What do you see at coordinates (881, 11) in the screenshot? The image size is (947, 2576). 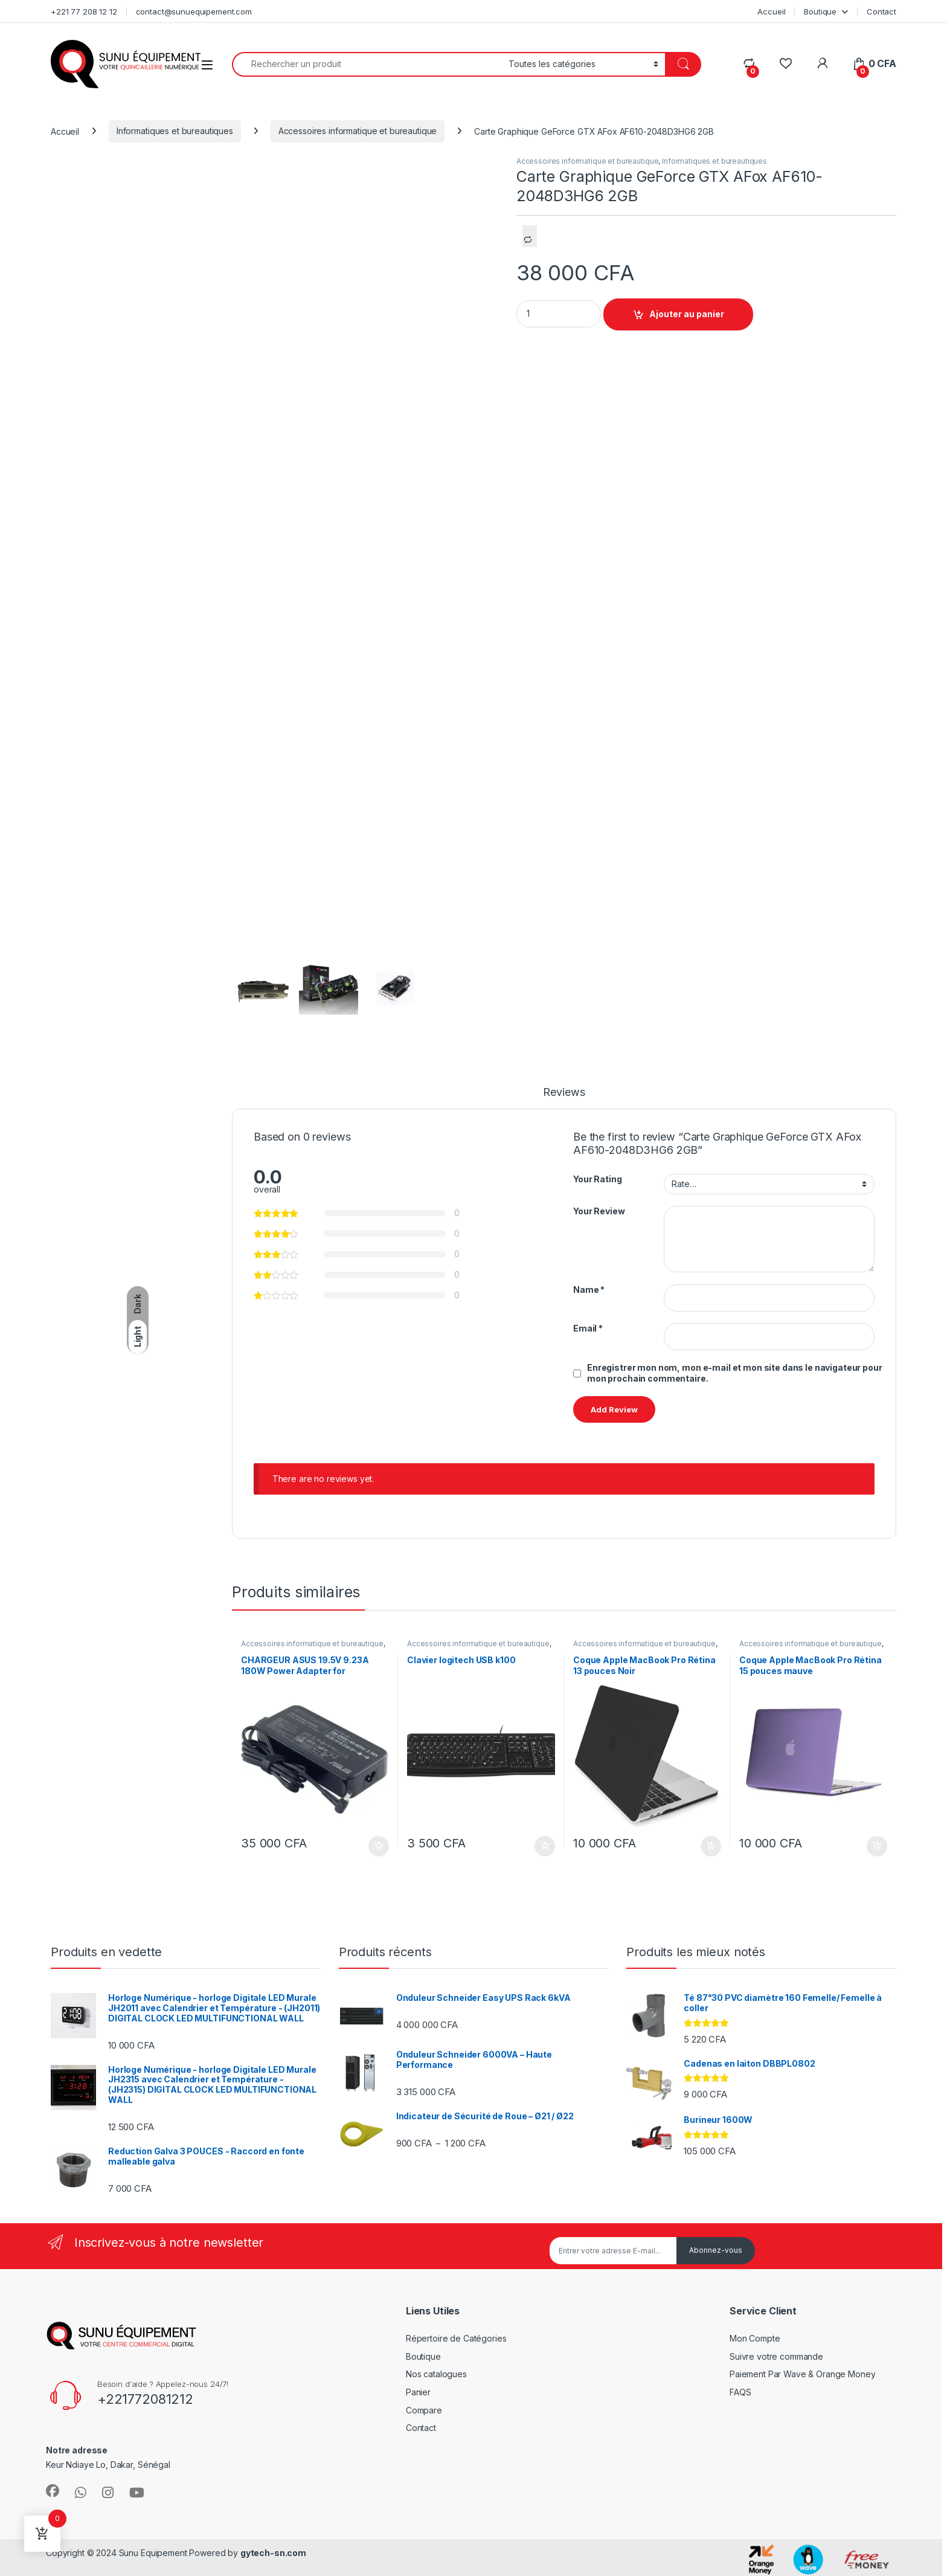 I see `Contact` at bounding box center [881, 11].